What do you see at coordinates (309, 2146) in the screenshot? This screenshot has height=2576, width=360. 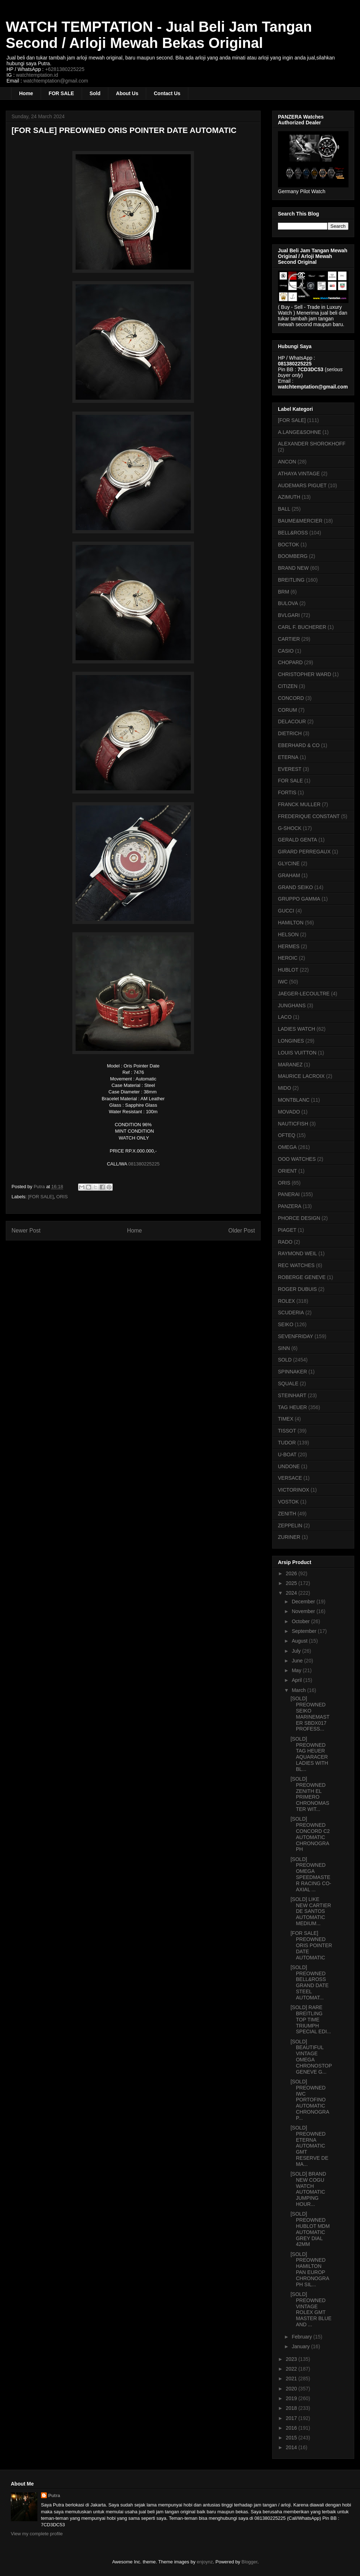 I see `[SOLD] PREOWNED ETERNA AUTOMATIC GMT RESERVE DE MA...` at bounding box center [309, 2146].